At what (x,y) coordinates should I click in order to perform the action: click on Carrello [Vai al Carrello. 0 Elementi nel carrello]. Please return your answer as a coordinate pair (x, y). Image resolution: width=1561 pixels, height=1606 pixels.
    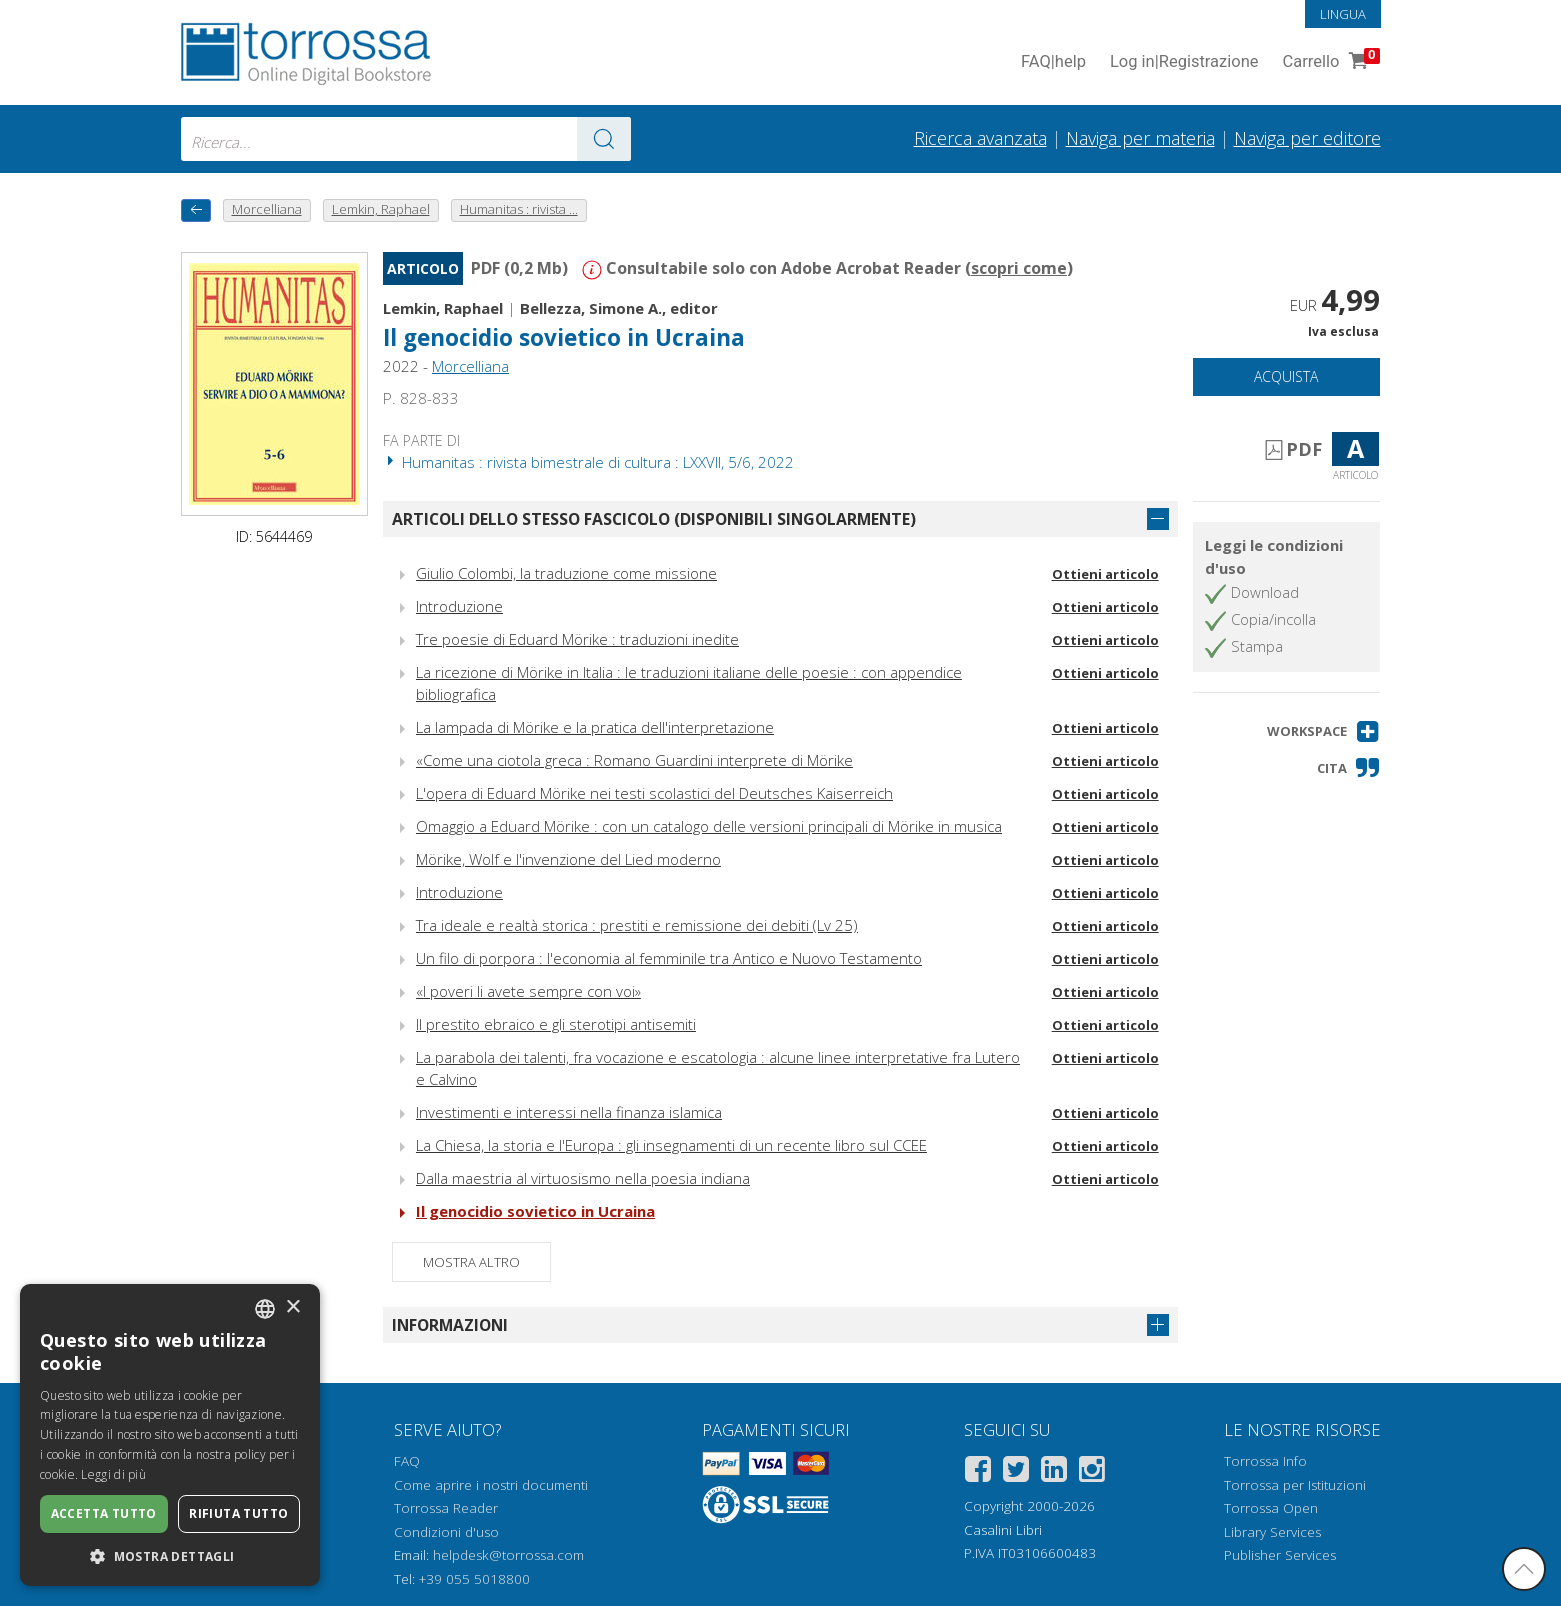
    Looking at the image, I should click on (1329, 62).